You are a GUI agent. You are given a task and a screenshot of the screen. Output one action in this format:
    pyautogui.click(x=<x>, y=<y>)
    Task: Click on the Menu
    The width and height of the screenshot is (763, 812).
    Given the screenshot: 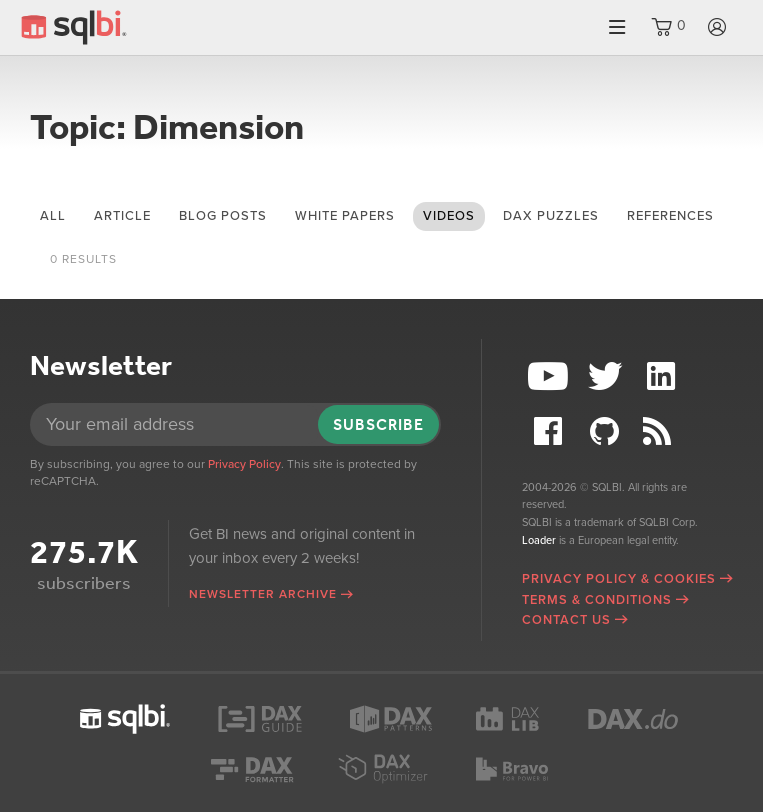 What is the action you would take?
    pyautogui.click(x=617, y=27)
    